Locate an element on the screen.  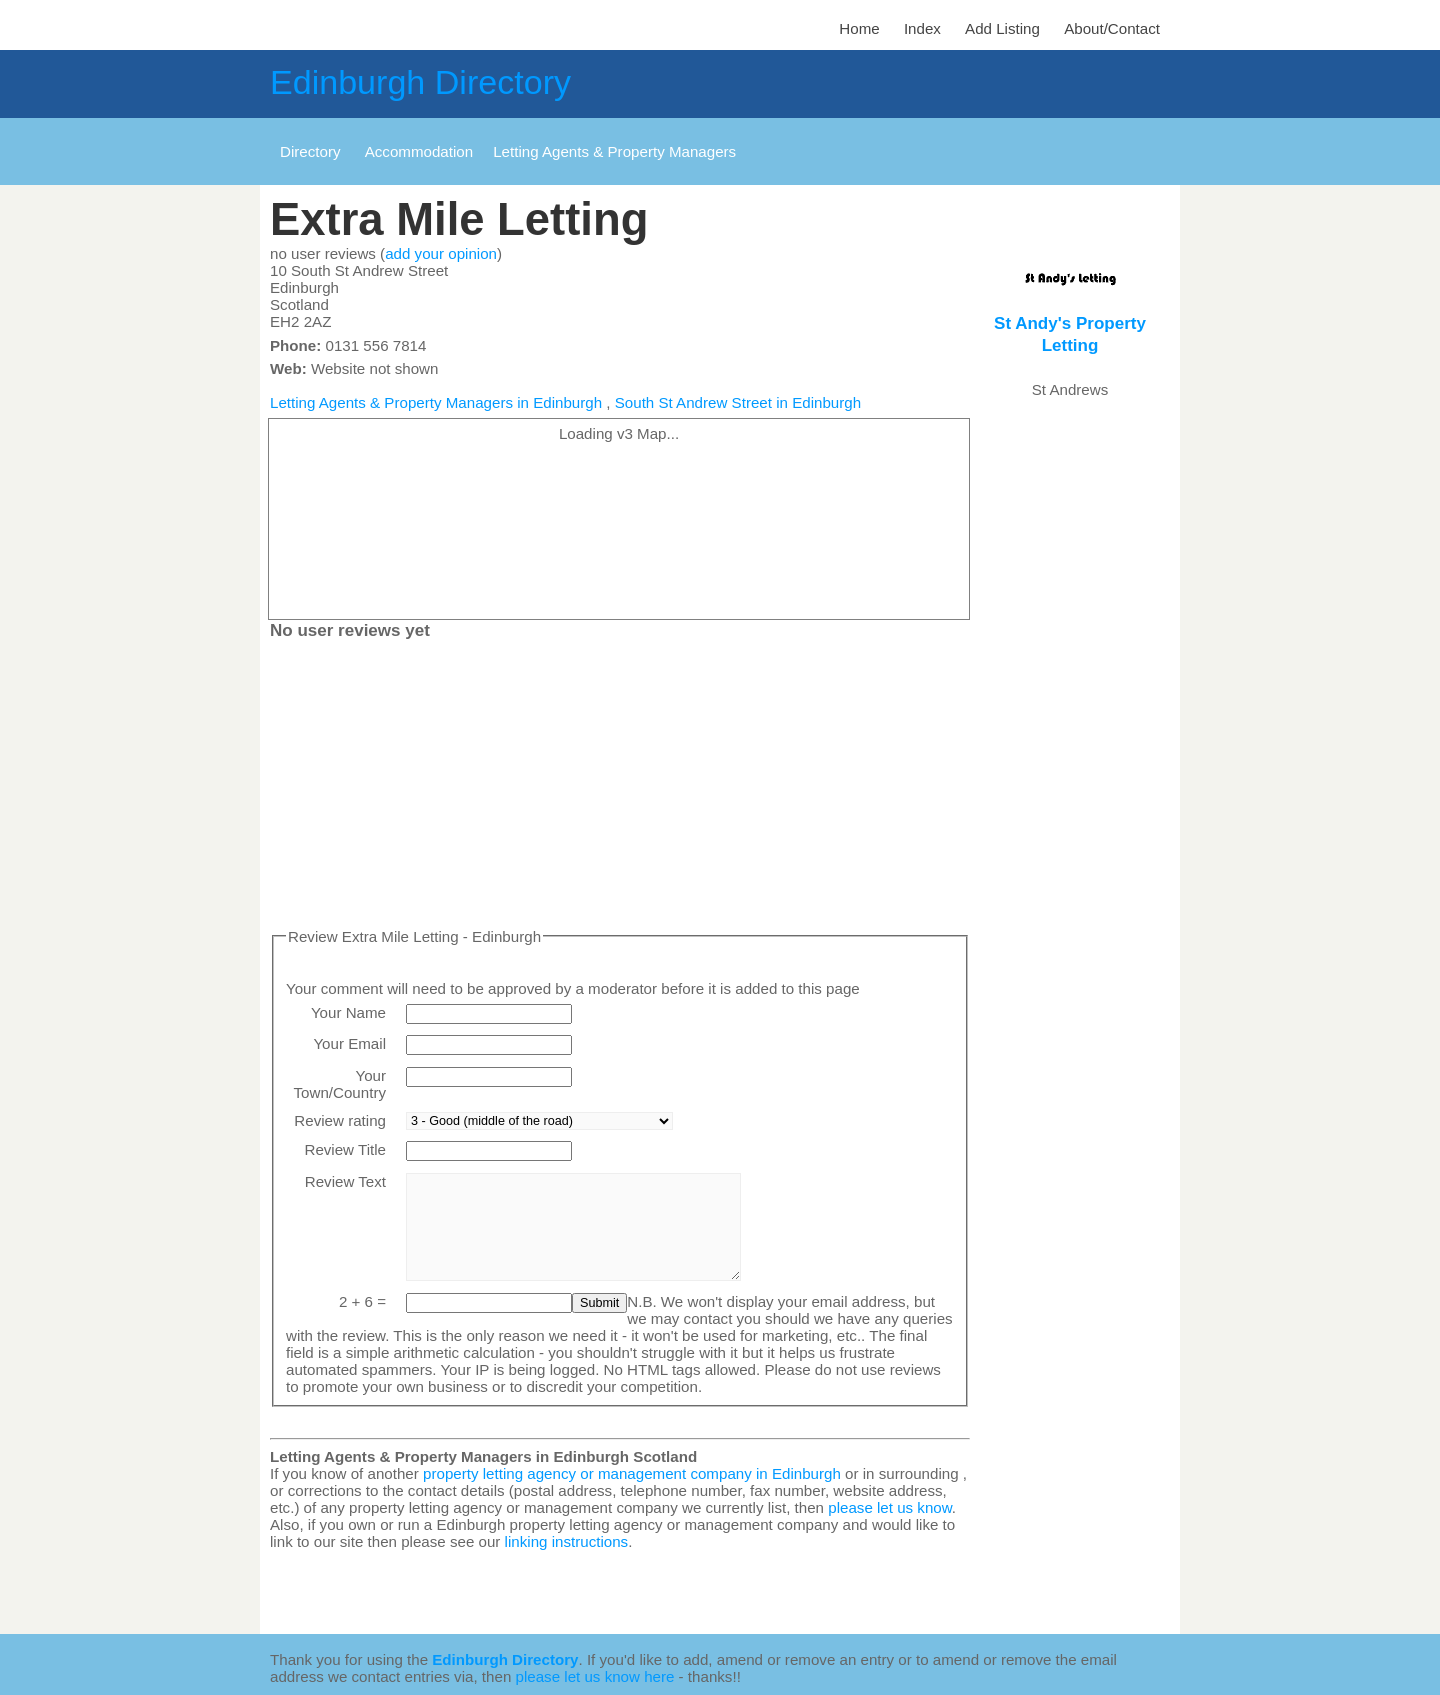
Letting Agents & Property Managers in Edinburgh is located at coordinates (436, 402).